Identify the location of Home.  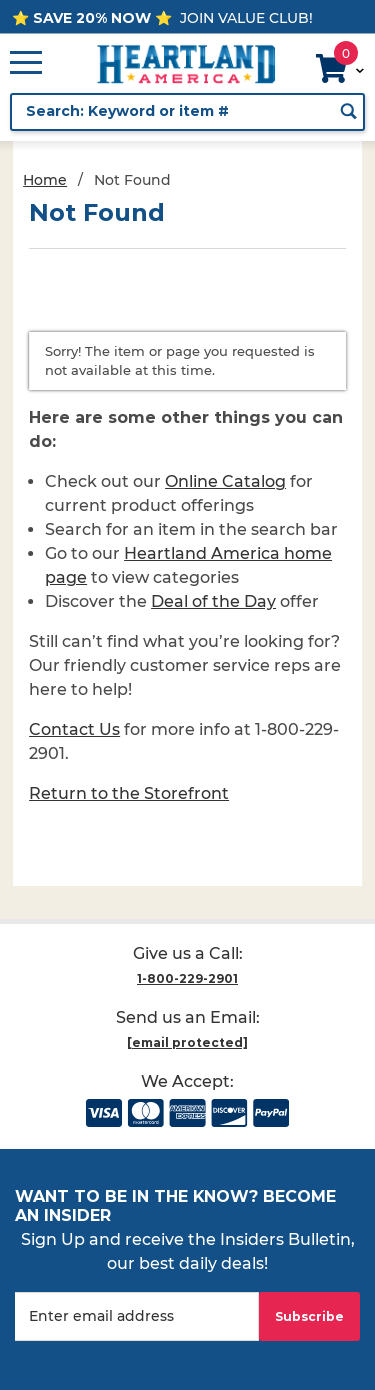
(45, 180).